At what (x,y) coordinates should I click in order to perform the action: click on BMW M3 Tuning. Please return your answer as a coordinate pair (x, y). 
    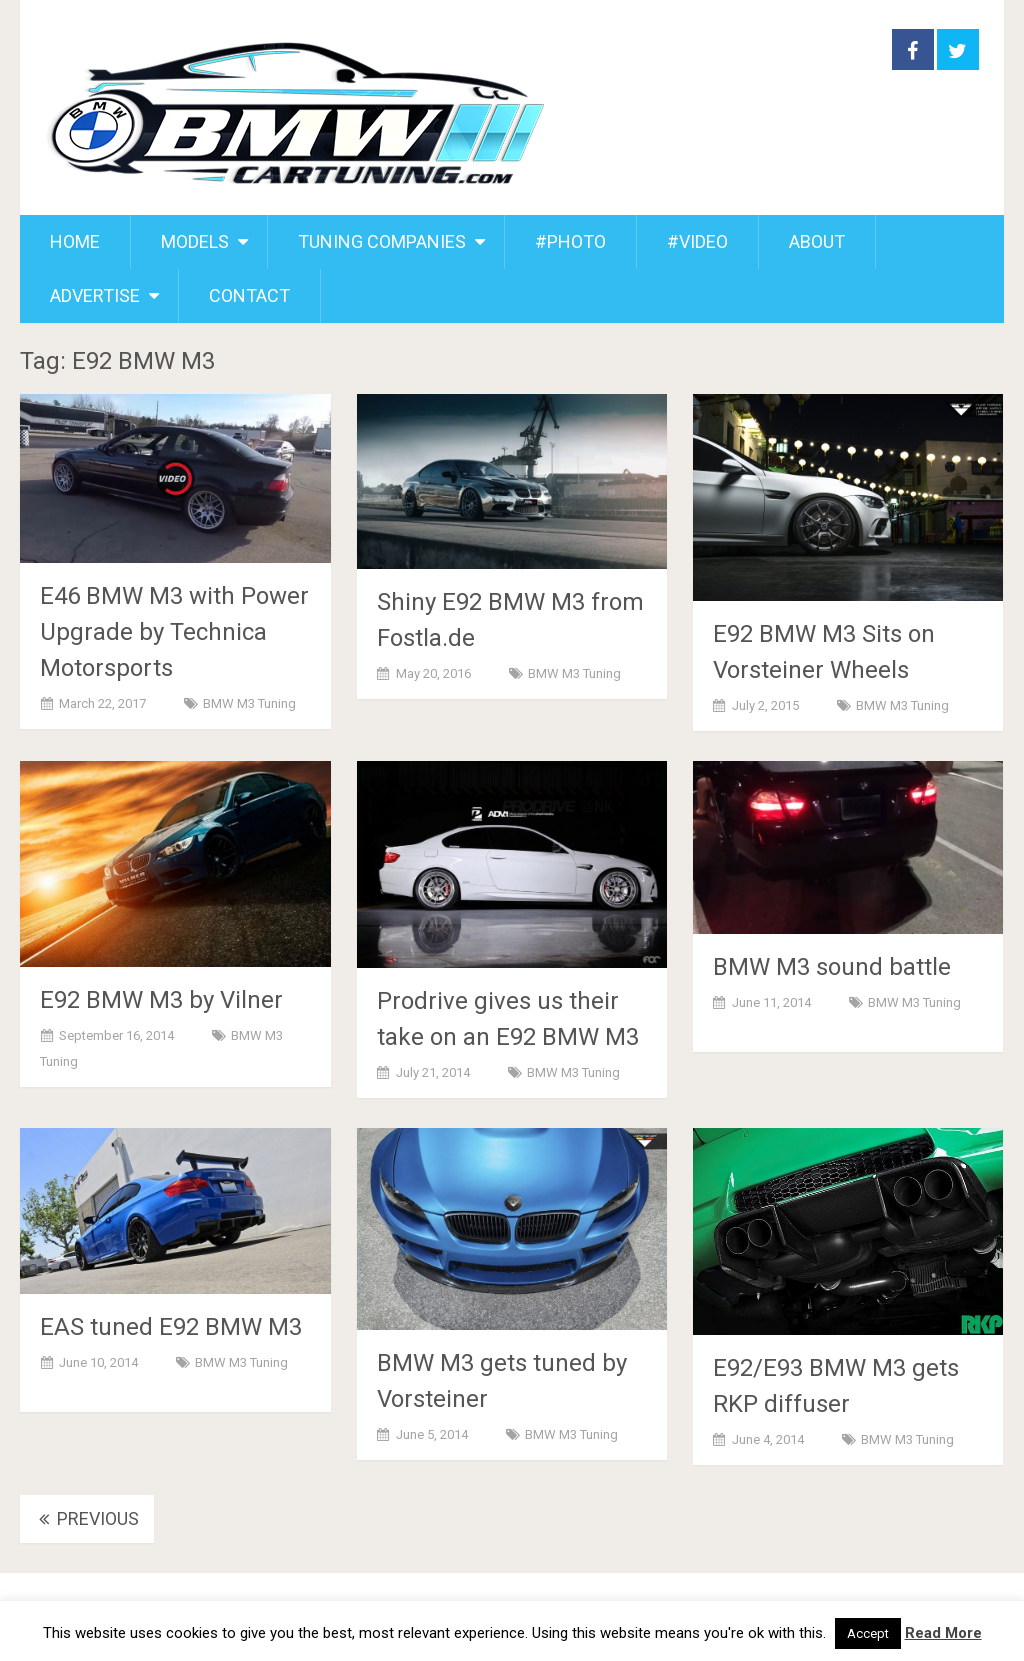
    Looking at the image, I should click on (249, 703).